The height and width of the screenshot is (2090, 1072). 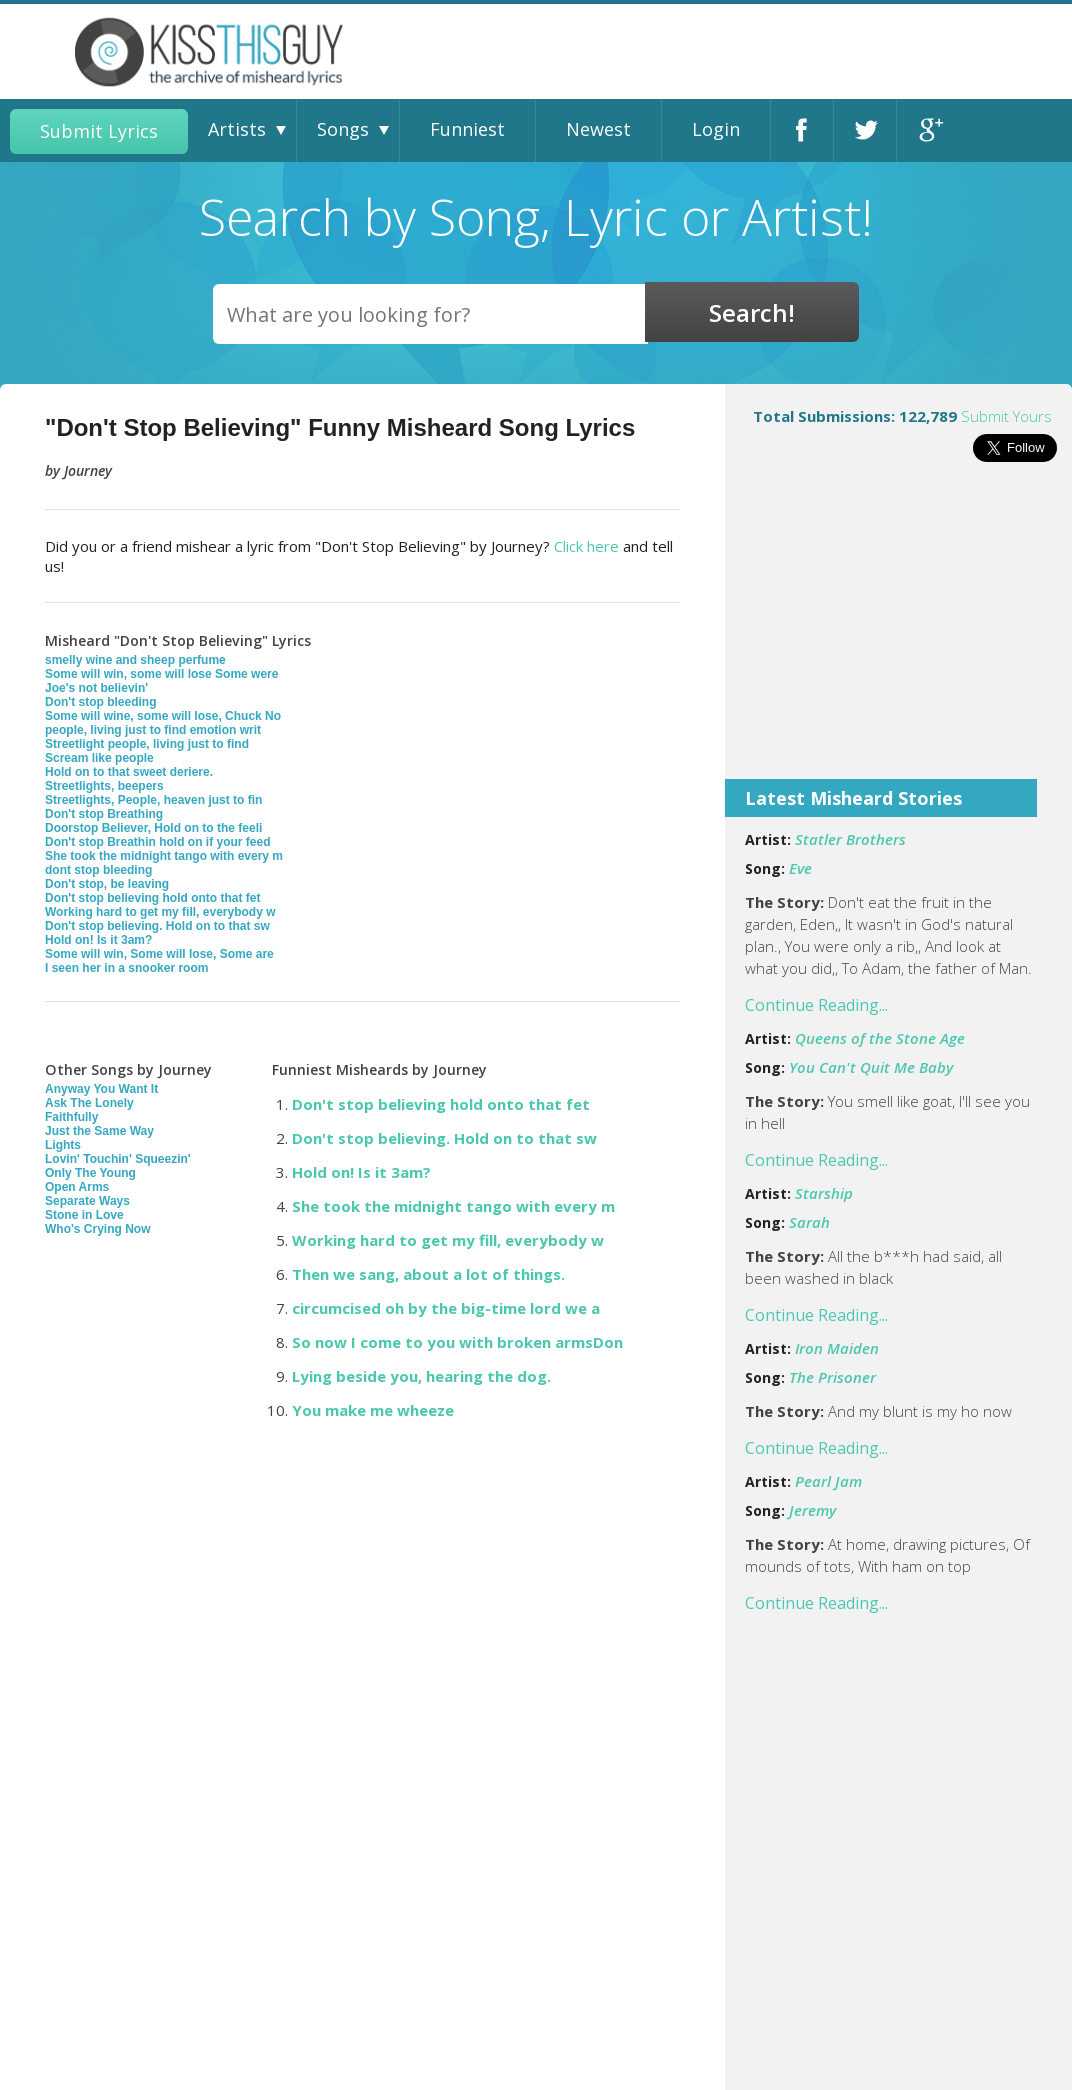 I want to click on Stone in Love, so click(x=84, y=1215).